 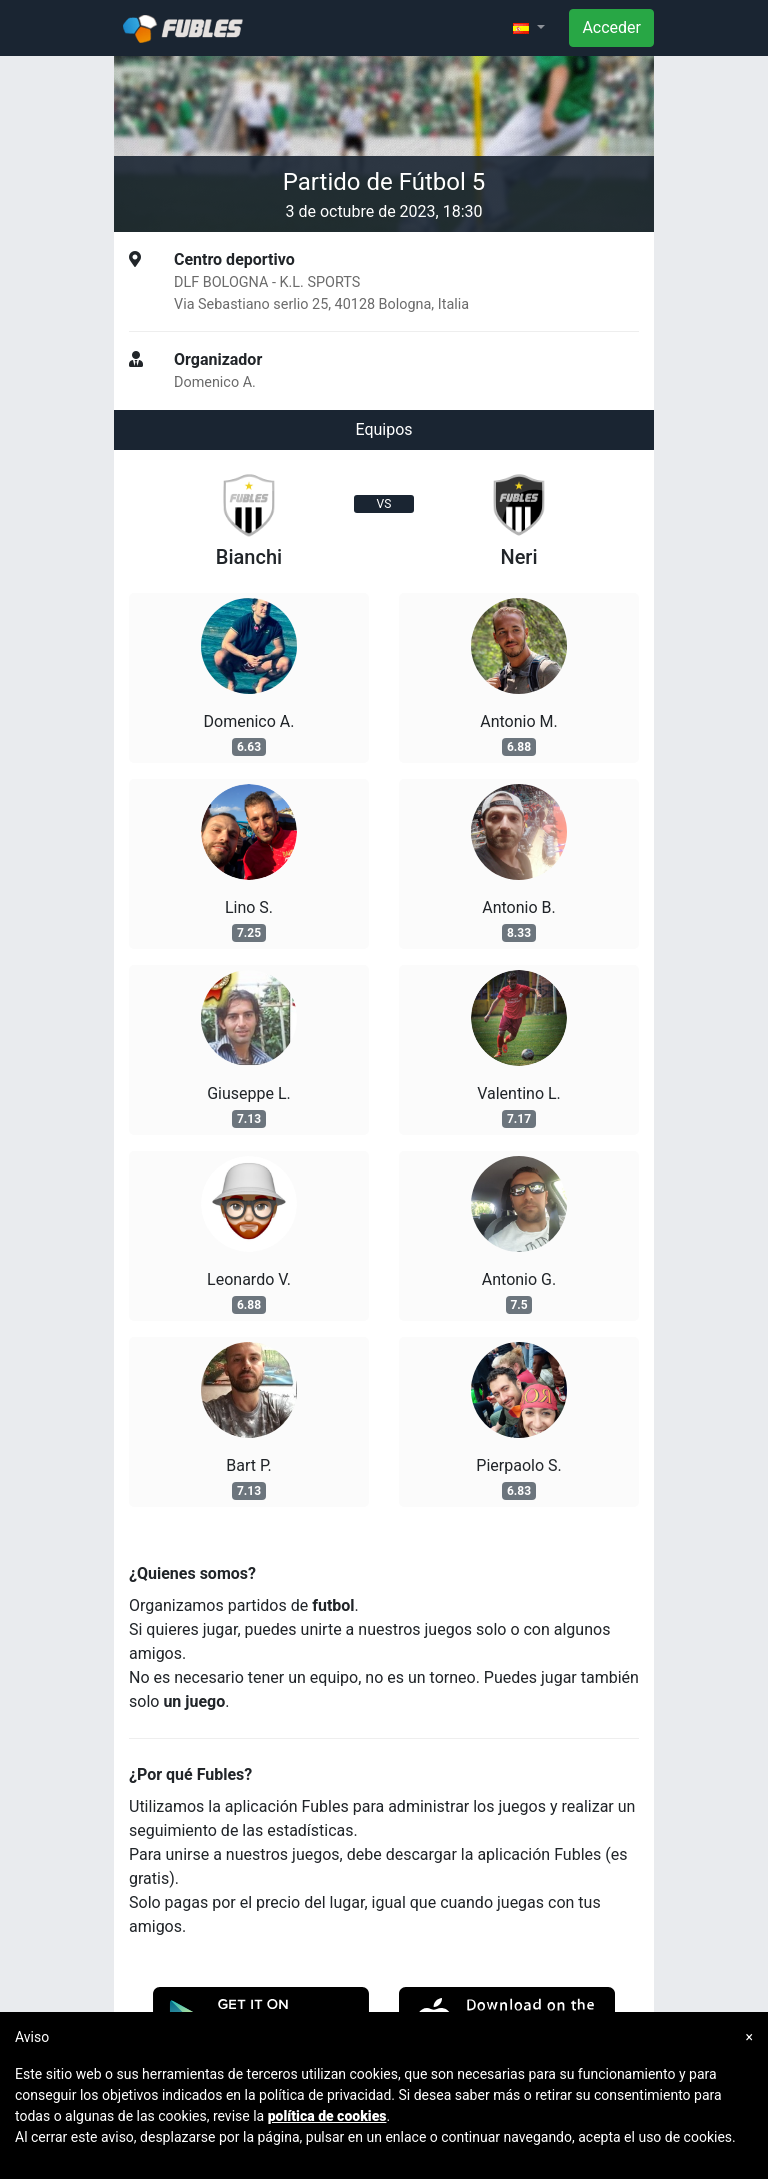 I want to click on [button], so click(x=529, y=28).